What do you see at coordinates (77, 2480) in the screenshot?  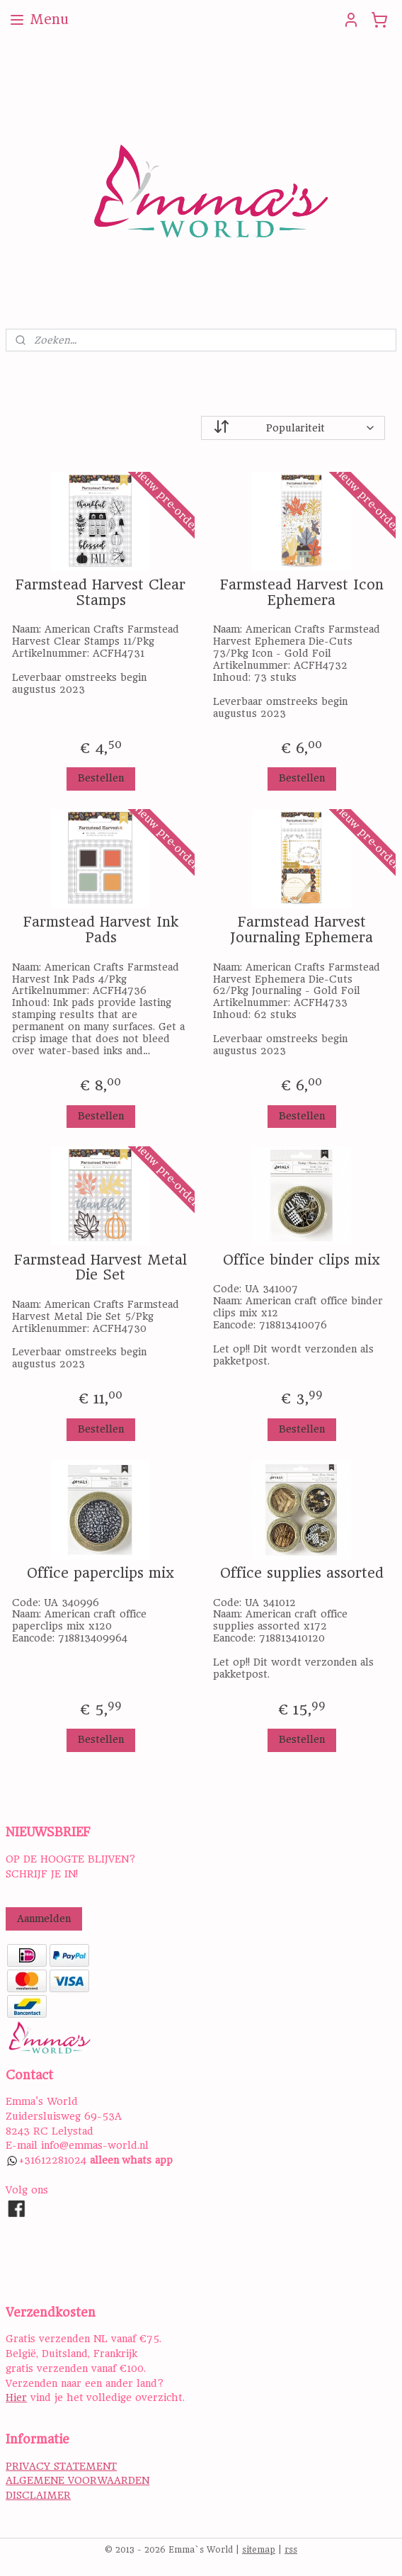 I see `ALGEMENE VOORWAARDEN` at bounding box center [77, 2480].